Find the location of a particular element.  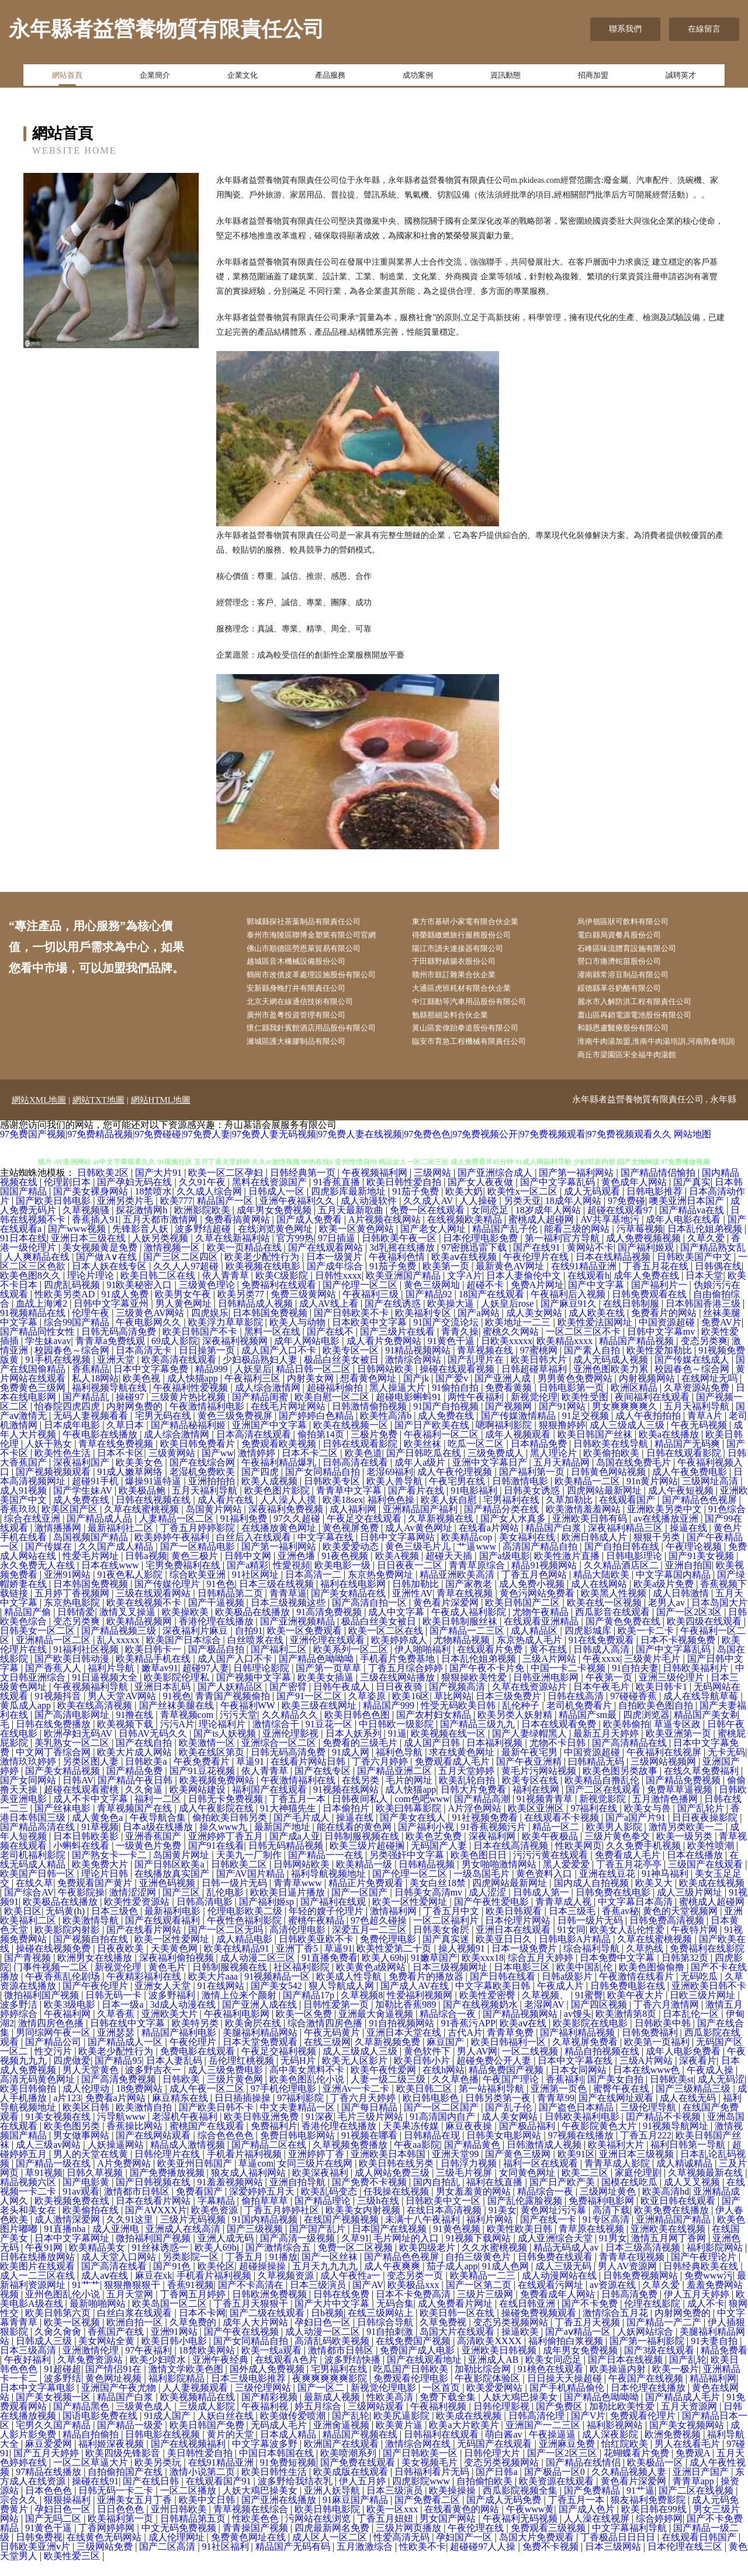

黃山區套偉跆拳道股份有限公司 is located at coordinates (477, 1040).